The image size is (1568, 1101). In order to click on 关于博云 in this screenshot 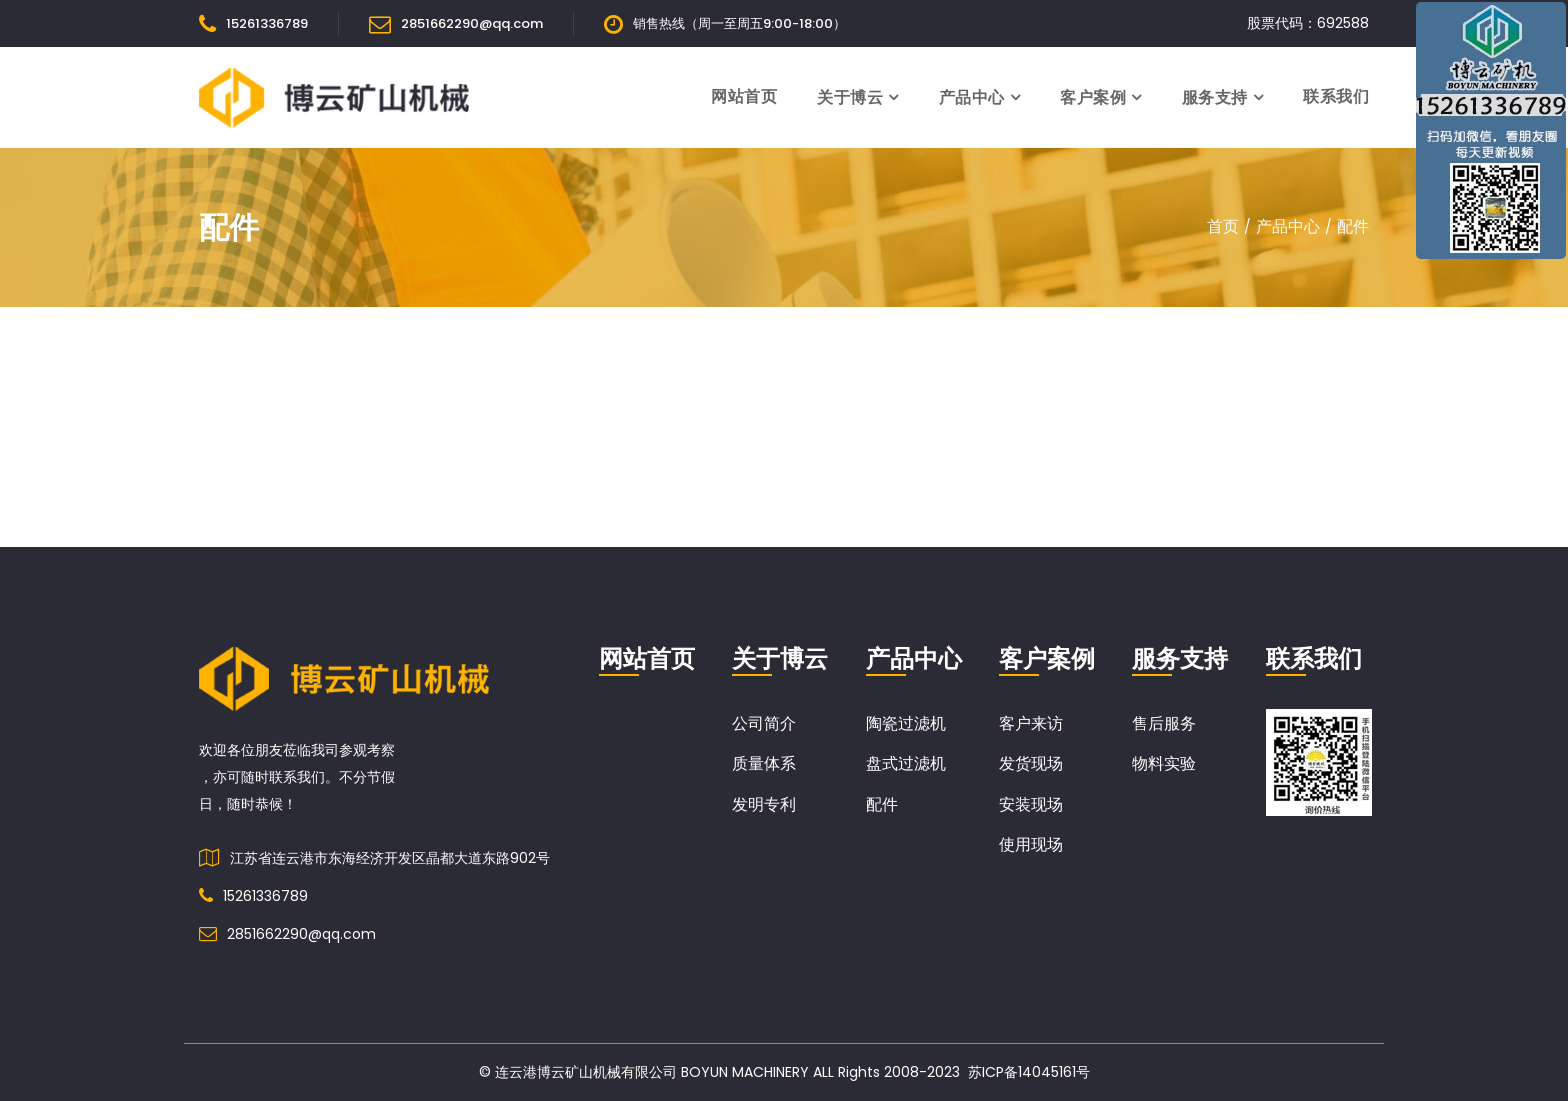, I will do `click(850, 97)`.